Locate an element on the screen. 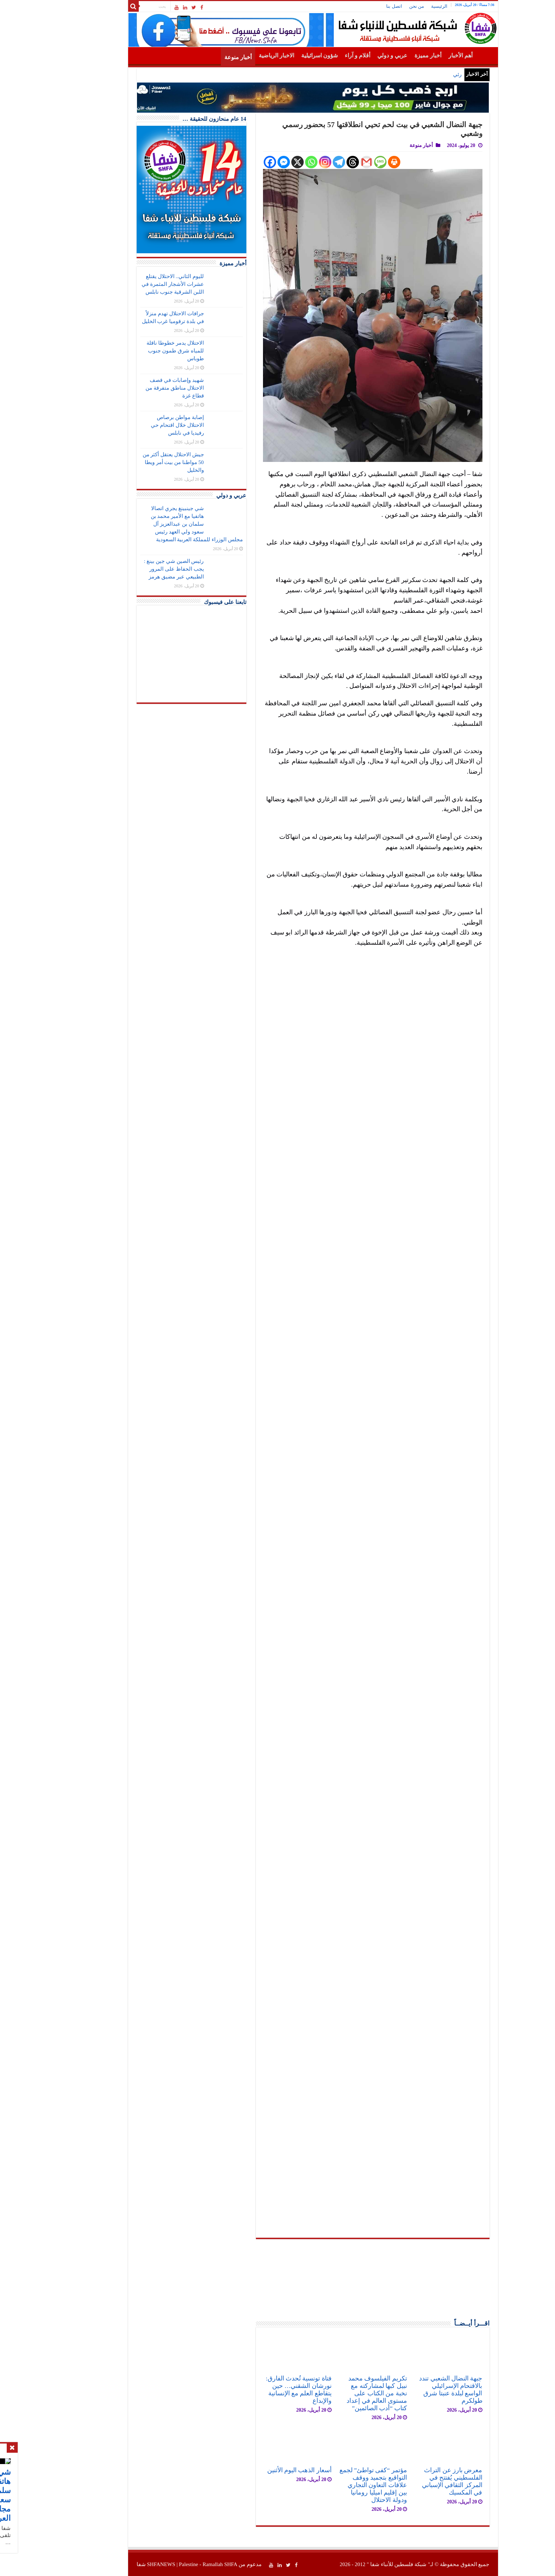 This screenshot has height=2576, width=555. فتاة تونسية تُحدث الفارق: نورشان الشقني… حين يتقاطع العلم مع الإنسانية والإبداع is located at coordinates (263, 2389).